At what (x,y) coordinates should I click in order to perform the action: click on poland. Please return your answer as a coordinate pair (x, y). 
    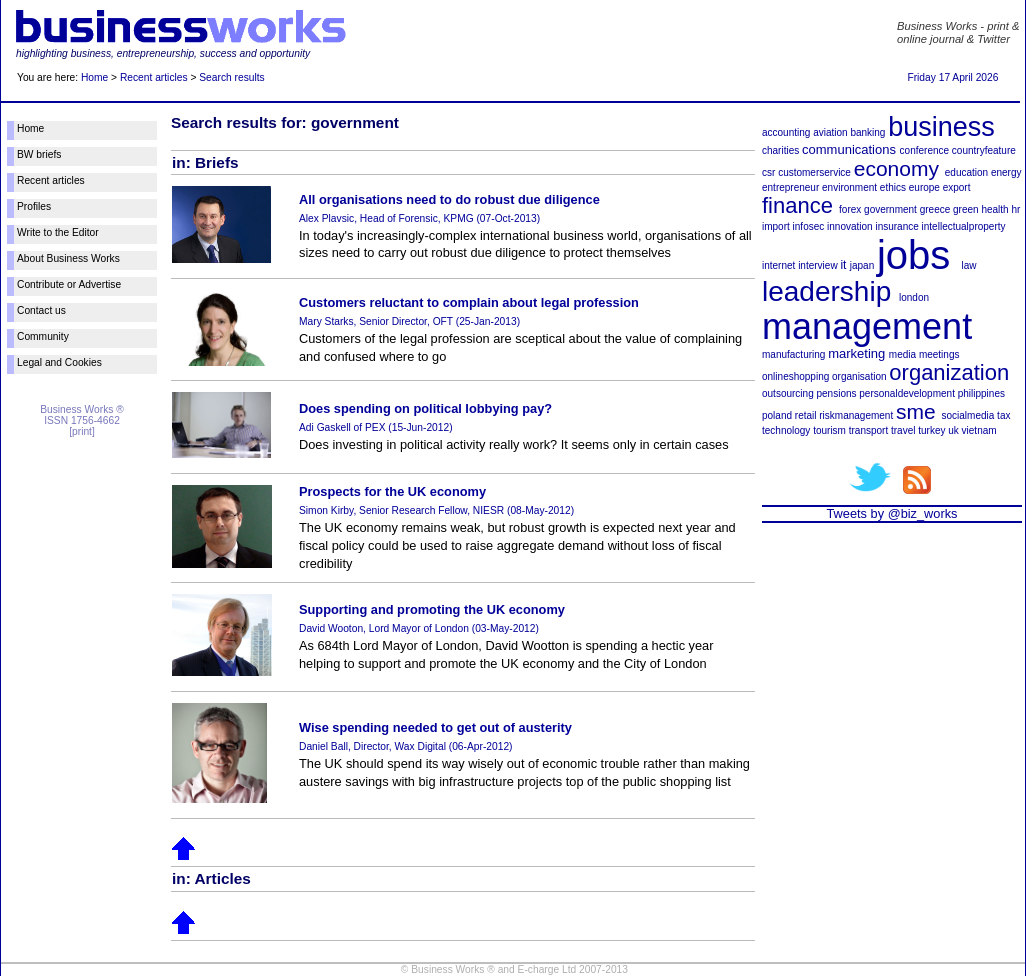
    Looking at the image, I should click on (777, 415).